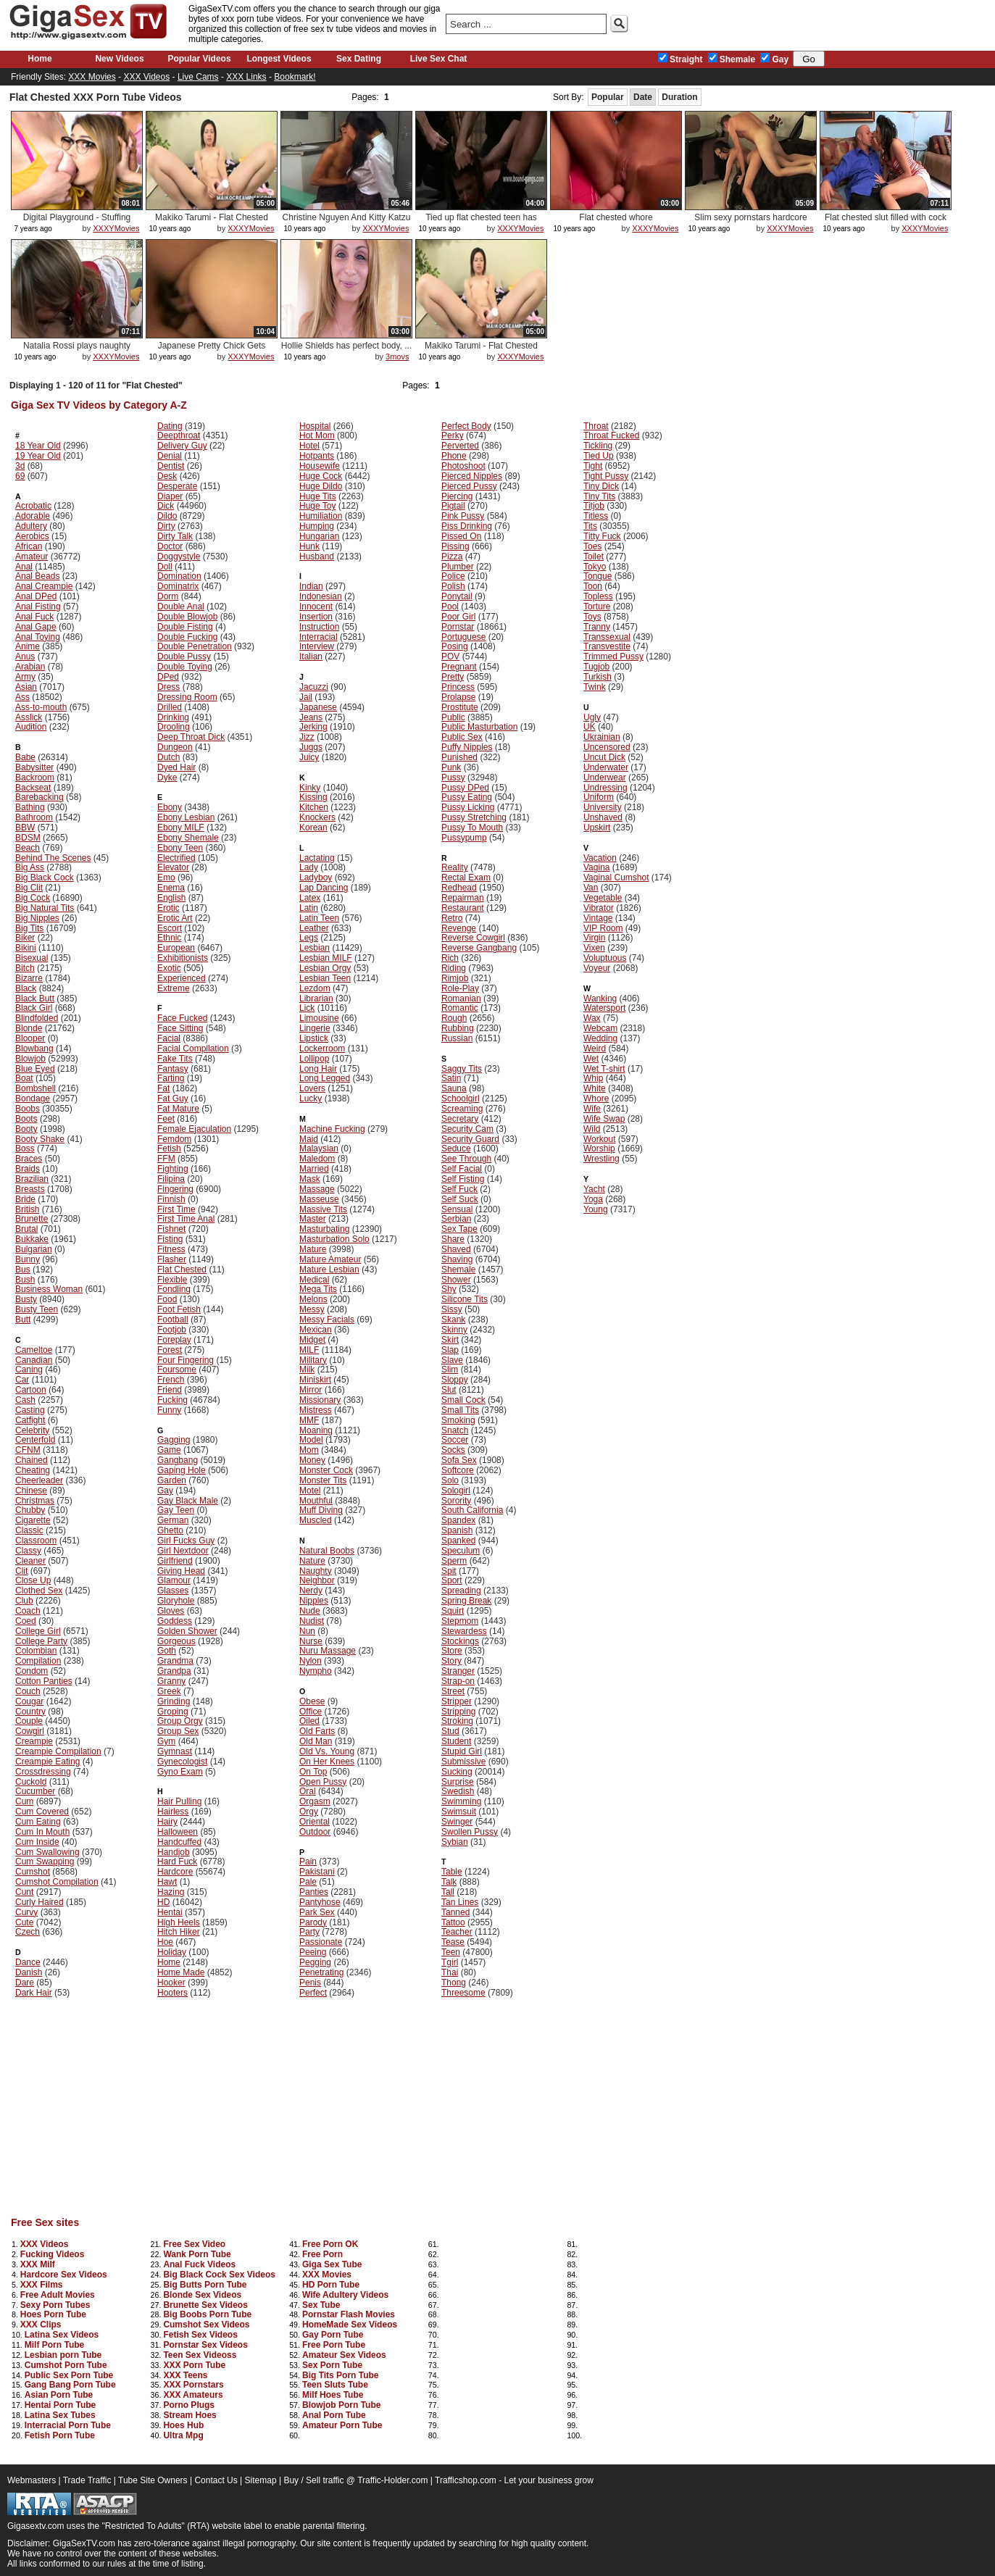 The height and width of the screenshot is (2576, 995). What do you see at coordinates (192, 2395) in the screenshot?
I see `XXX Amateurs` at bounding box center [192, 2395].